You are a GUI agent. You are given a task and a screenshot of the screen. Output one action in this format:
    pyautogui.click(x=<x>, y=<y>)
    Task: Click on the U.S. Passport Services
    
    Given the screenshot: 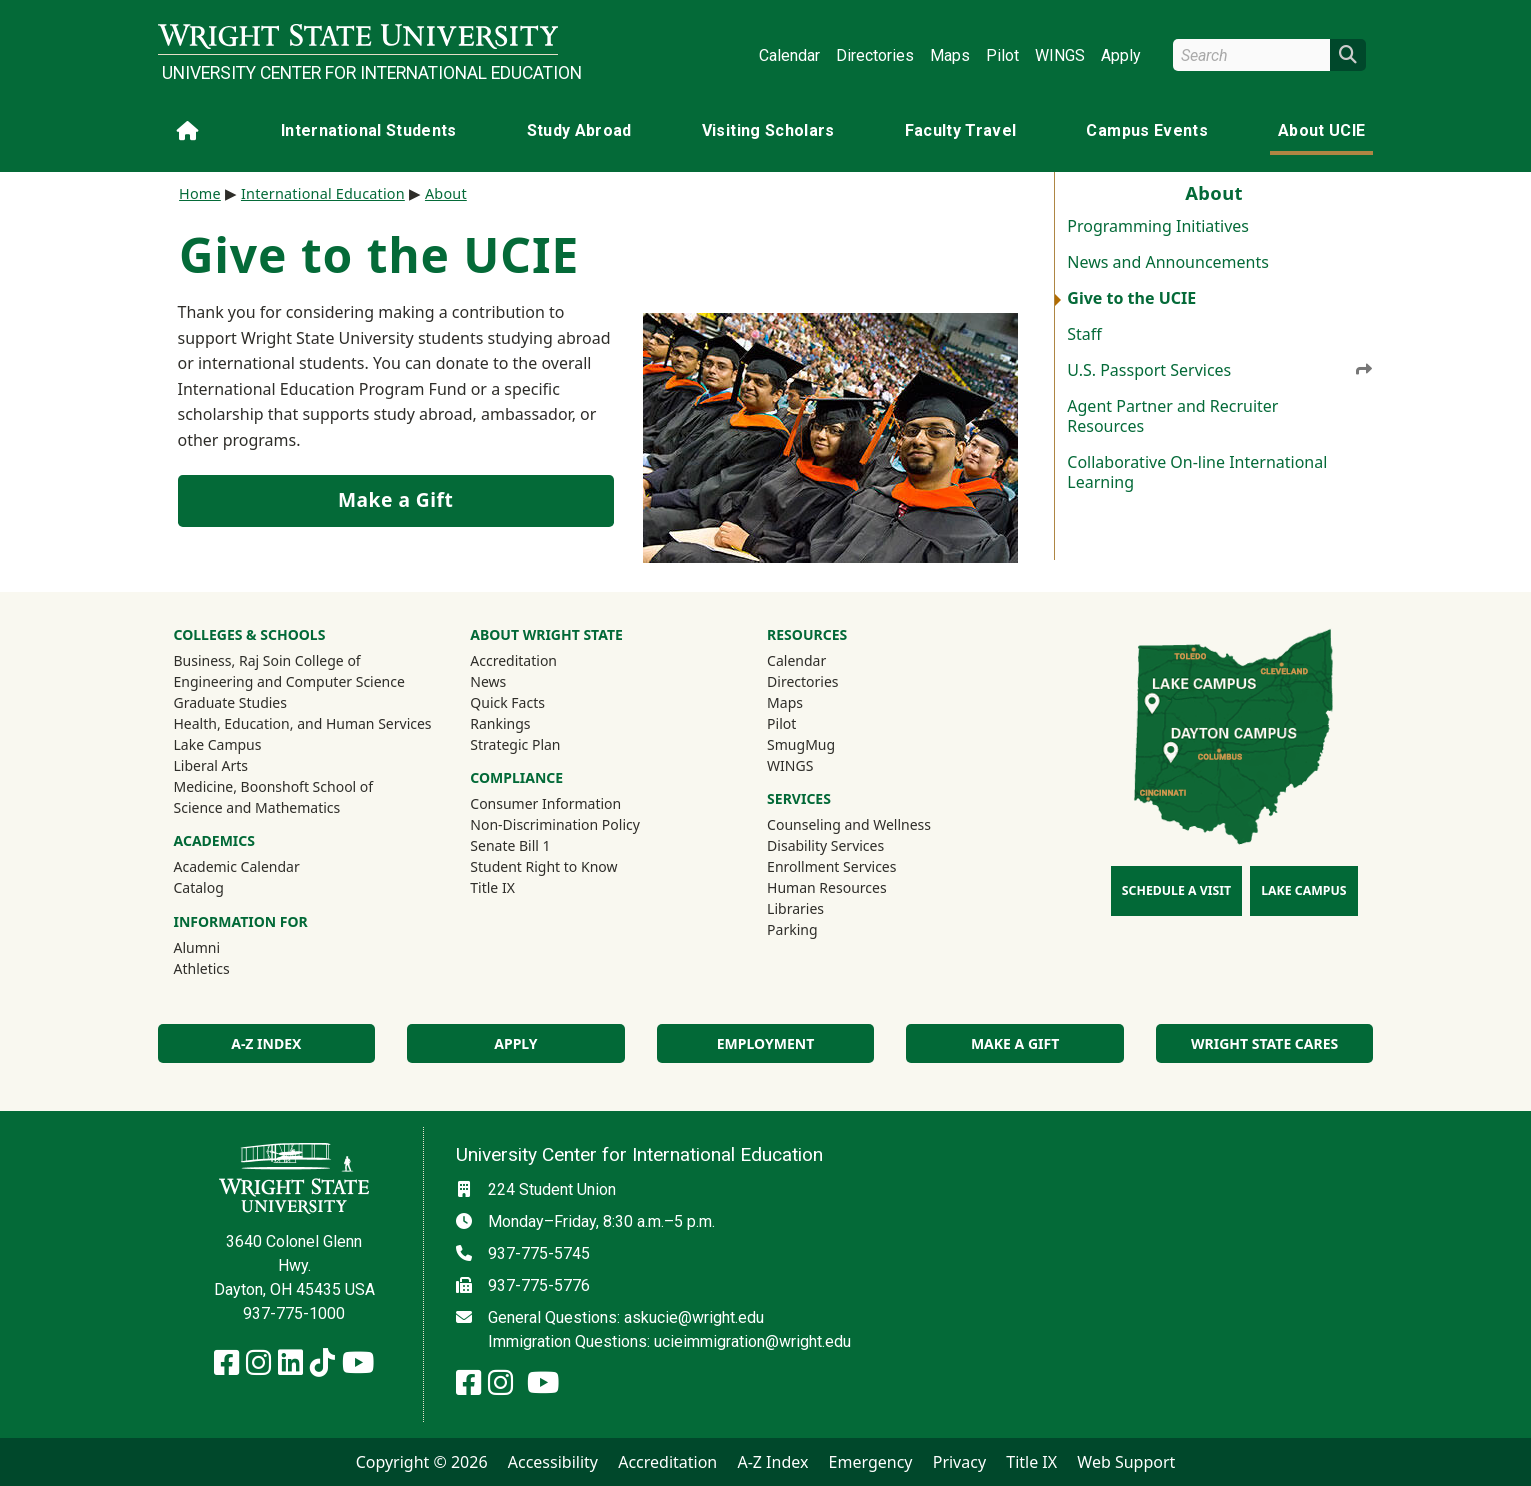 What is the action you would take?
    pyautogui.click(x=1220, y=370)
    